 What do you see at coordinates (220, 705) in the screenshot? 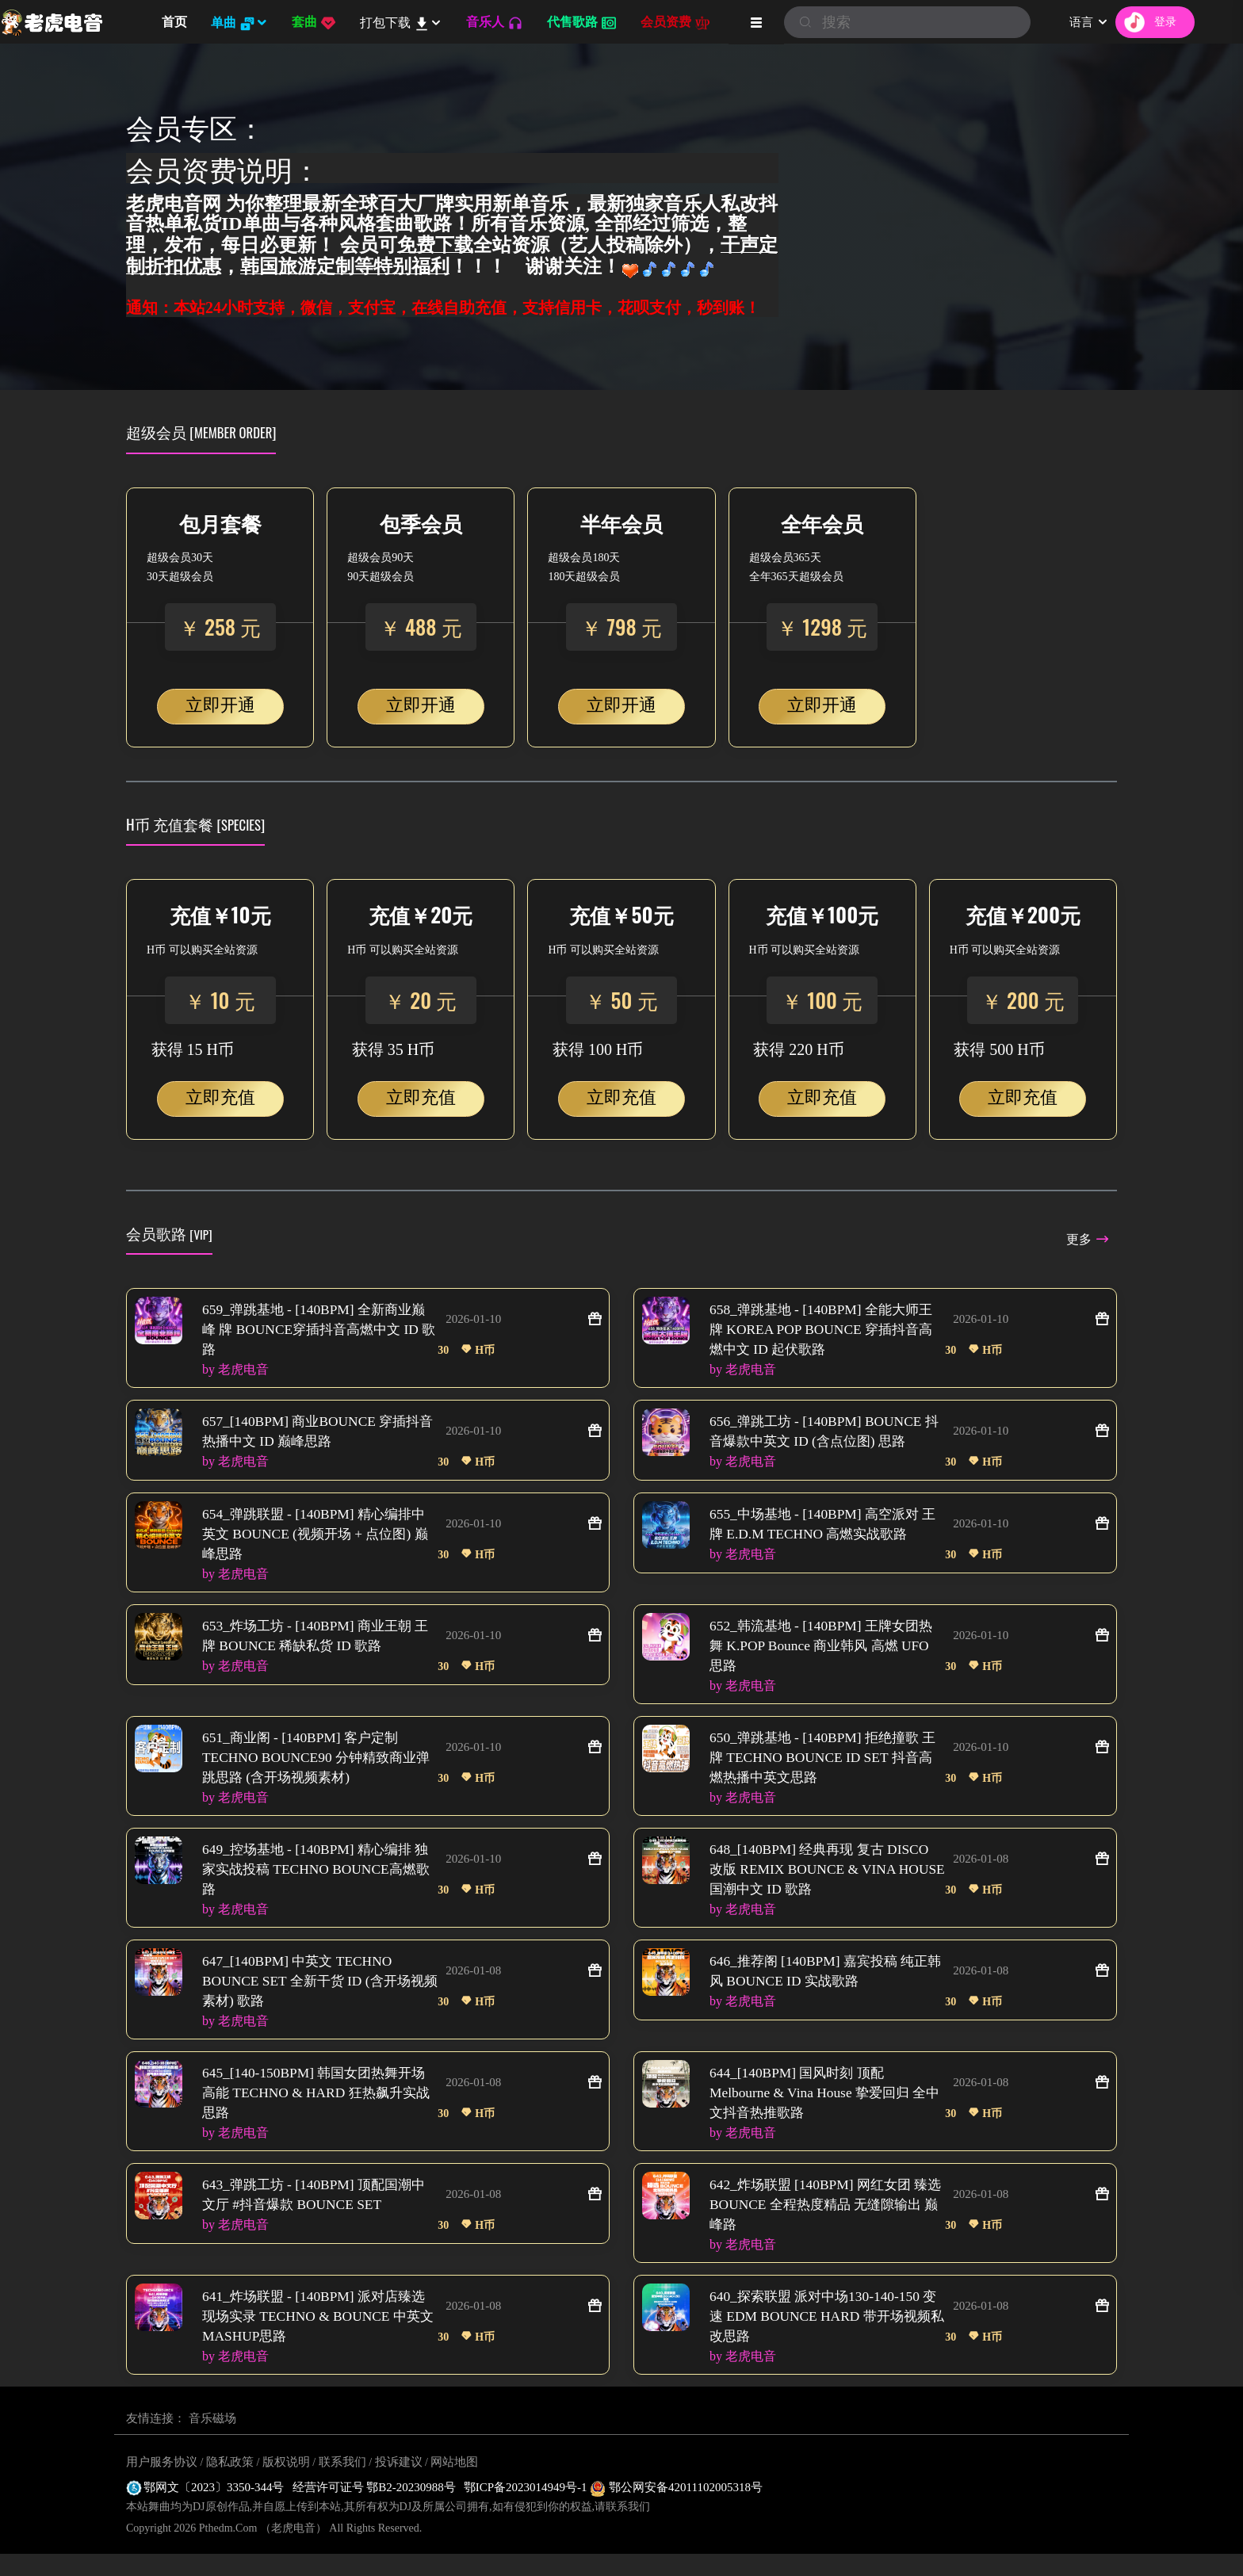
I see `立即开通` at bounding box center [220, 705].